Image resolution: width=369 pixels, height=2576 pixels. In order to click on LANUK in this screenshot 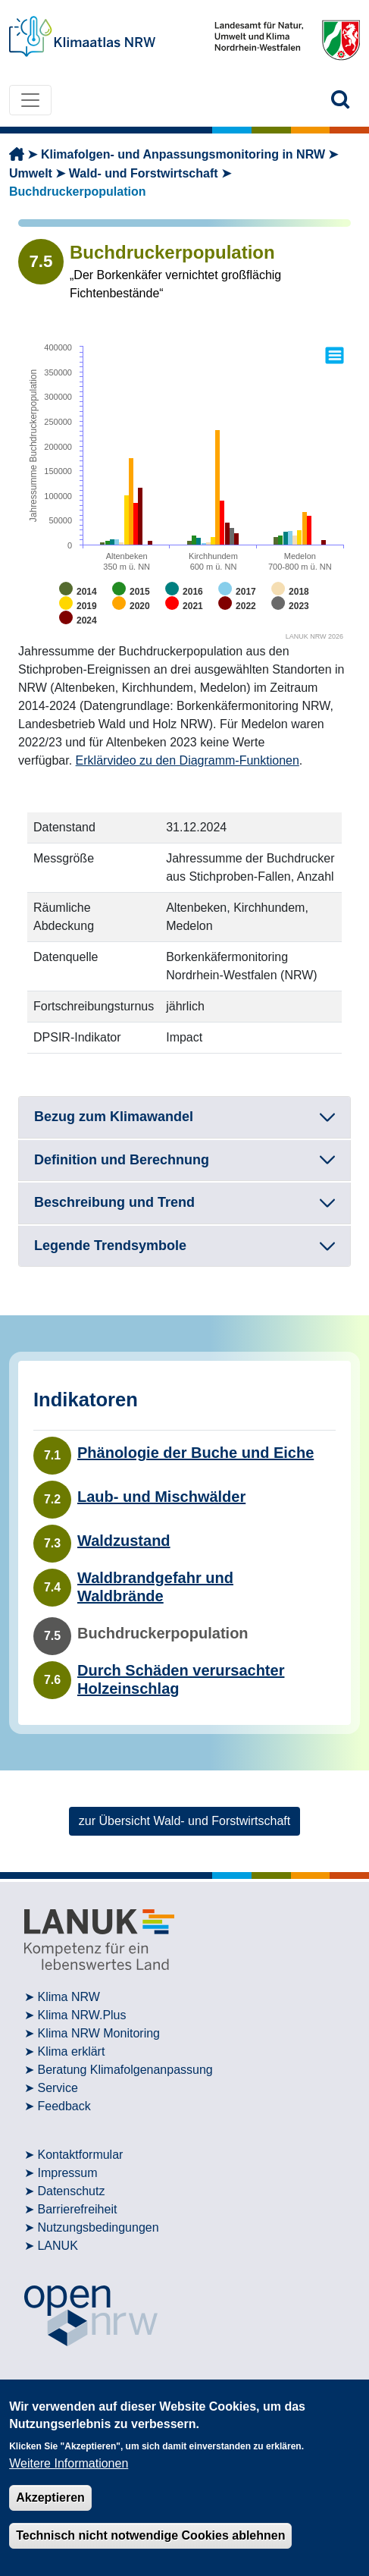, I will do `click(57, 2245)`.